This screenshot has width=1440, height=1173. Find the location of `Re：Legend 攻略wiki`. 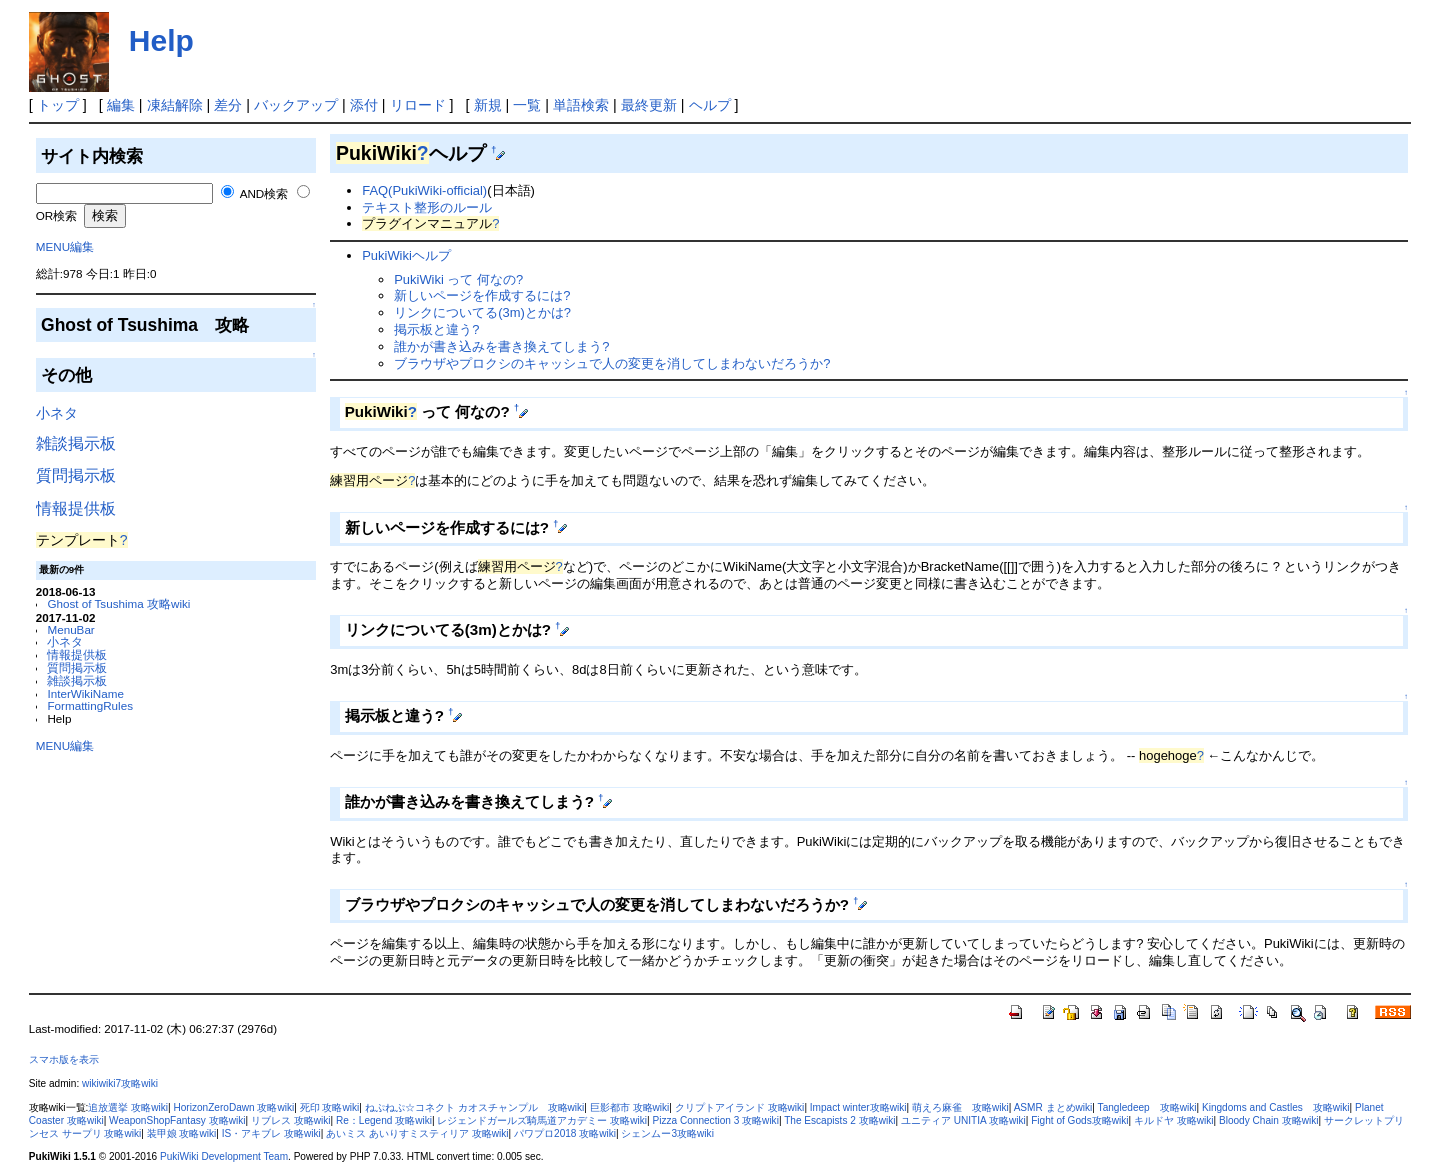

Re：Legend 攻略wiki is located at coordinates (384, 1120).